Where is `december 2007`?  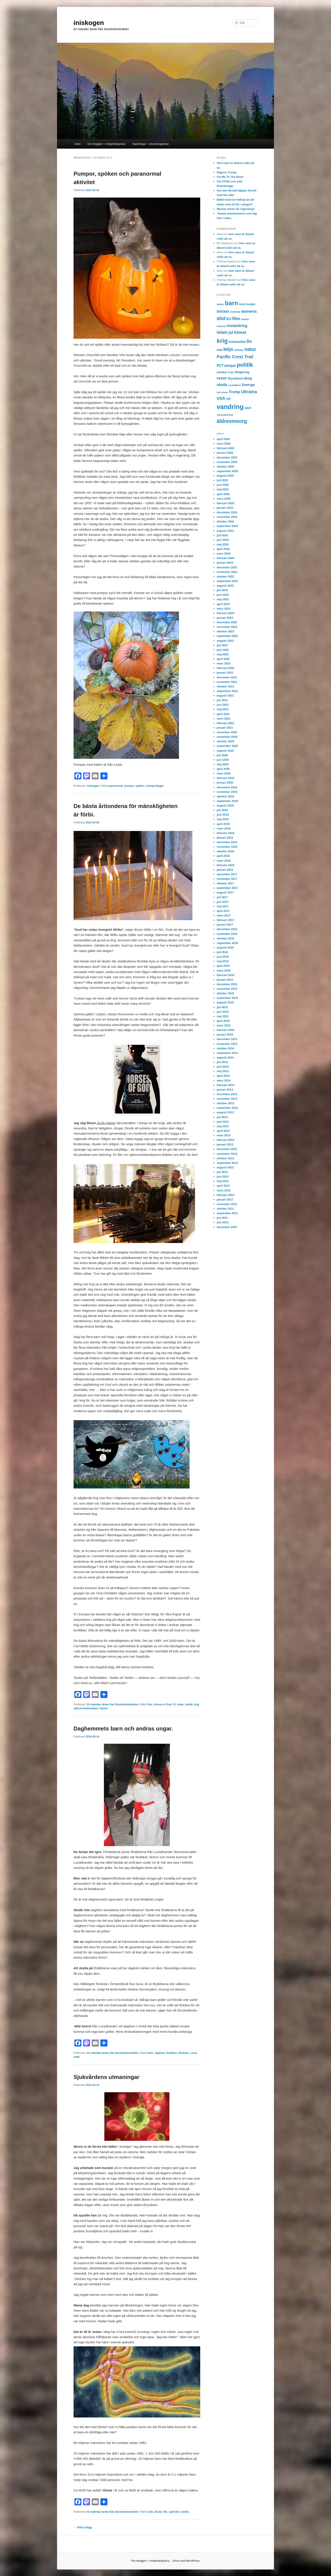
december 2007 is located at coordinates (227, 1227).